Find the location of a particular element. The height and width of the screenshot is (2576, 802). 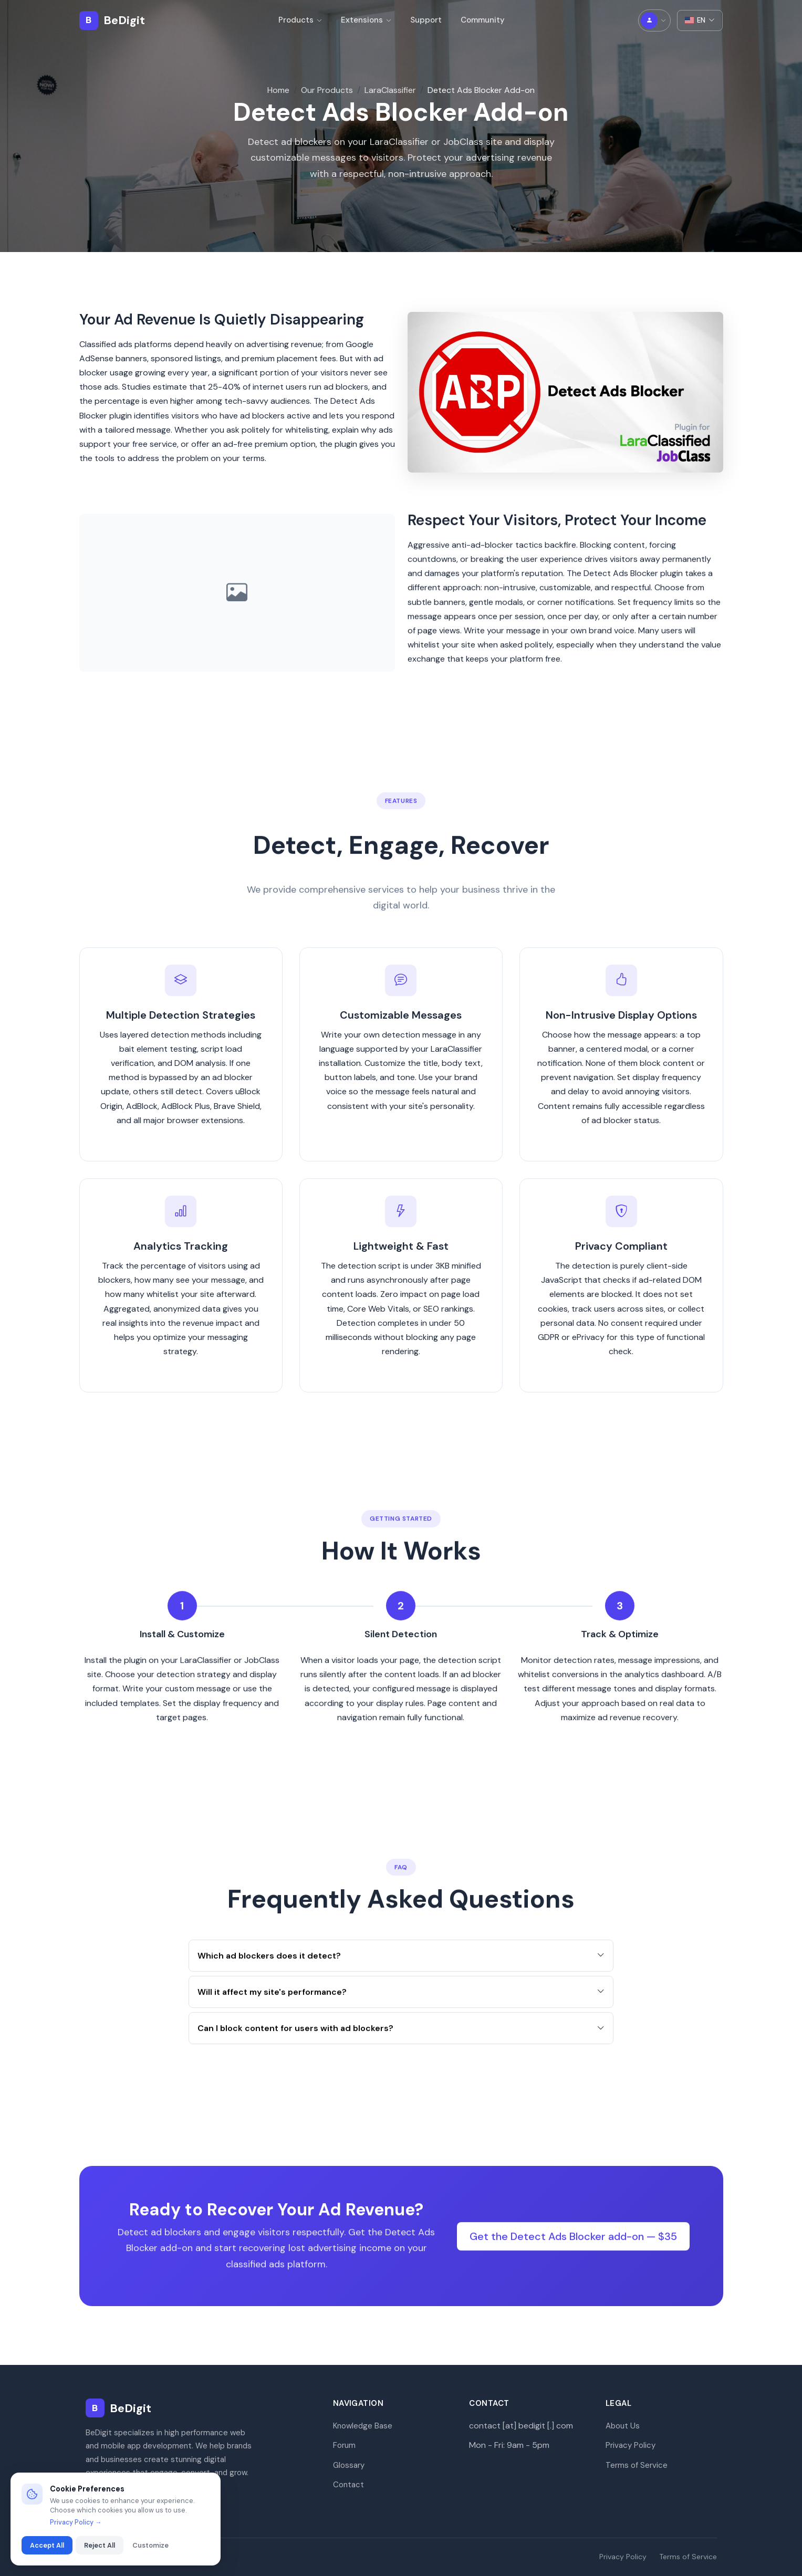

Contact is located at coordinates (348, 2484).